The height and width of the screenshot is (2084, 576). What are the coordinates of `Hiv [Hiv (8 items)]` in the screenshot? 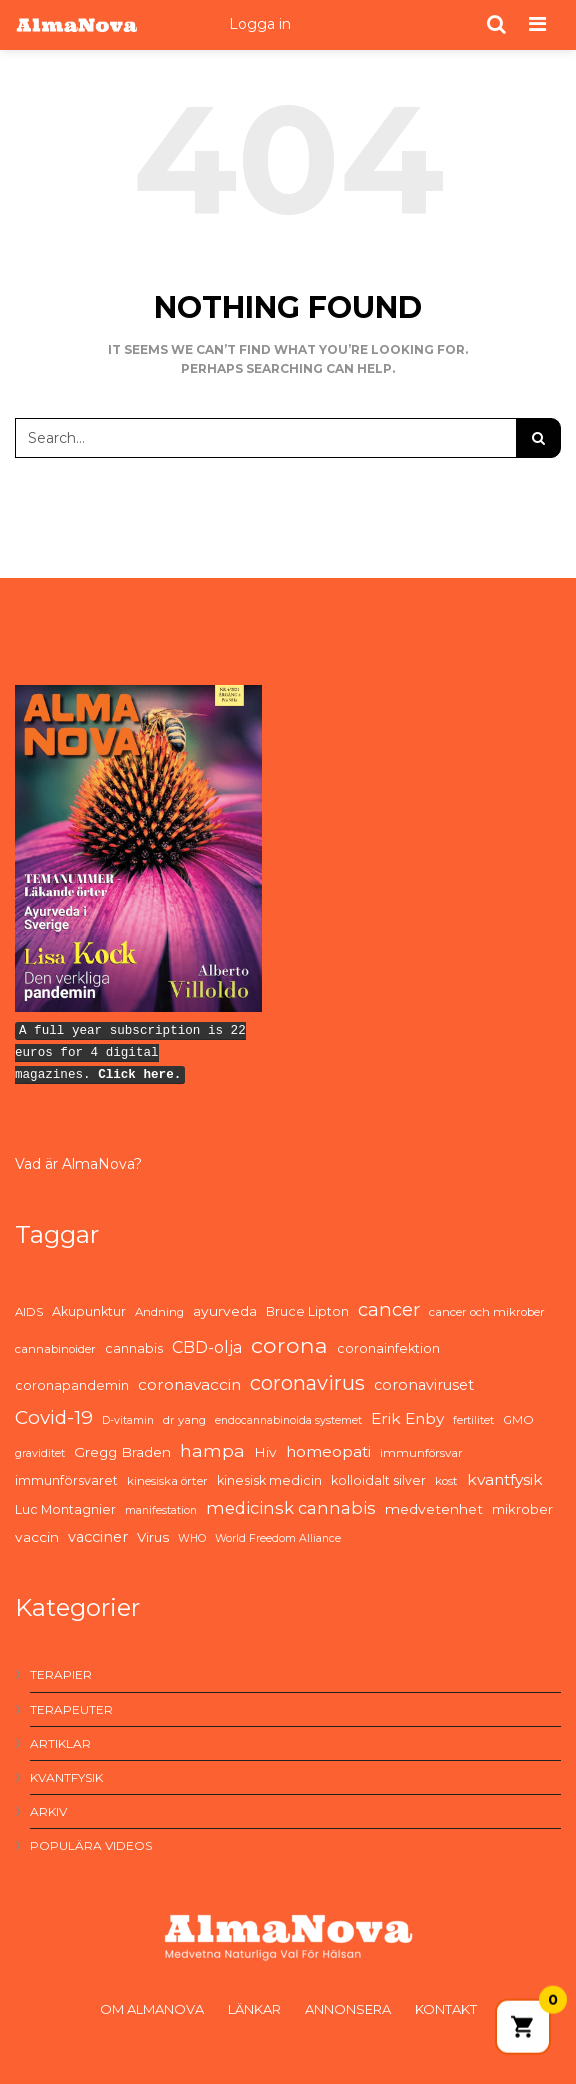 It's located at (265, 1452).